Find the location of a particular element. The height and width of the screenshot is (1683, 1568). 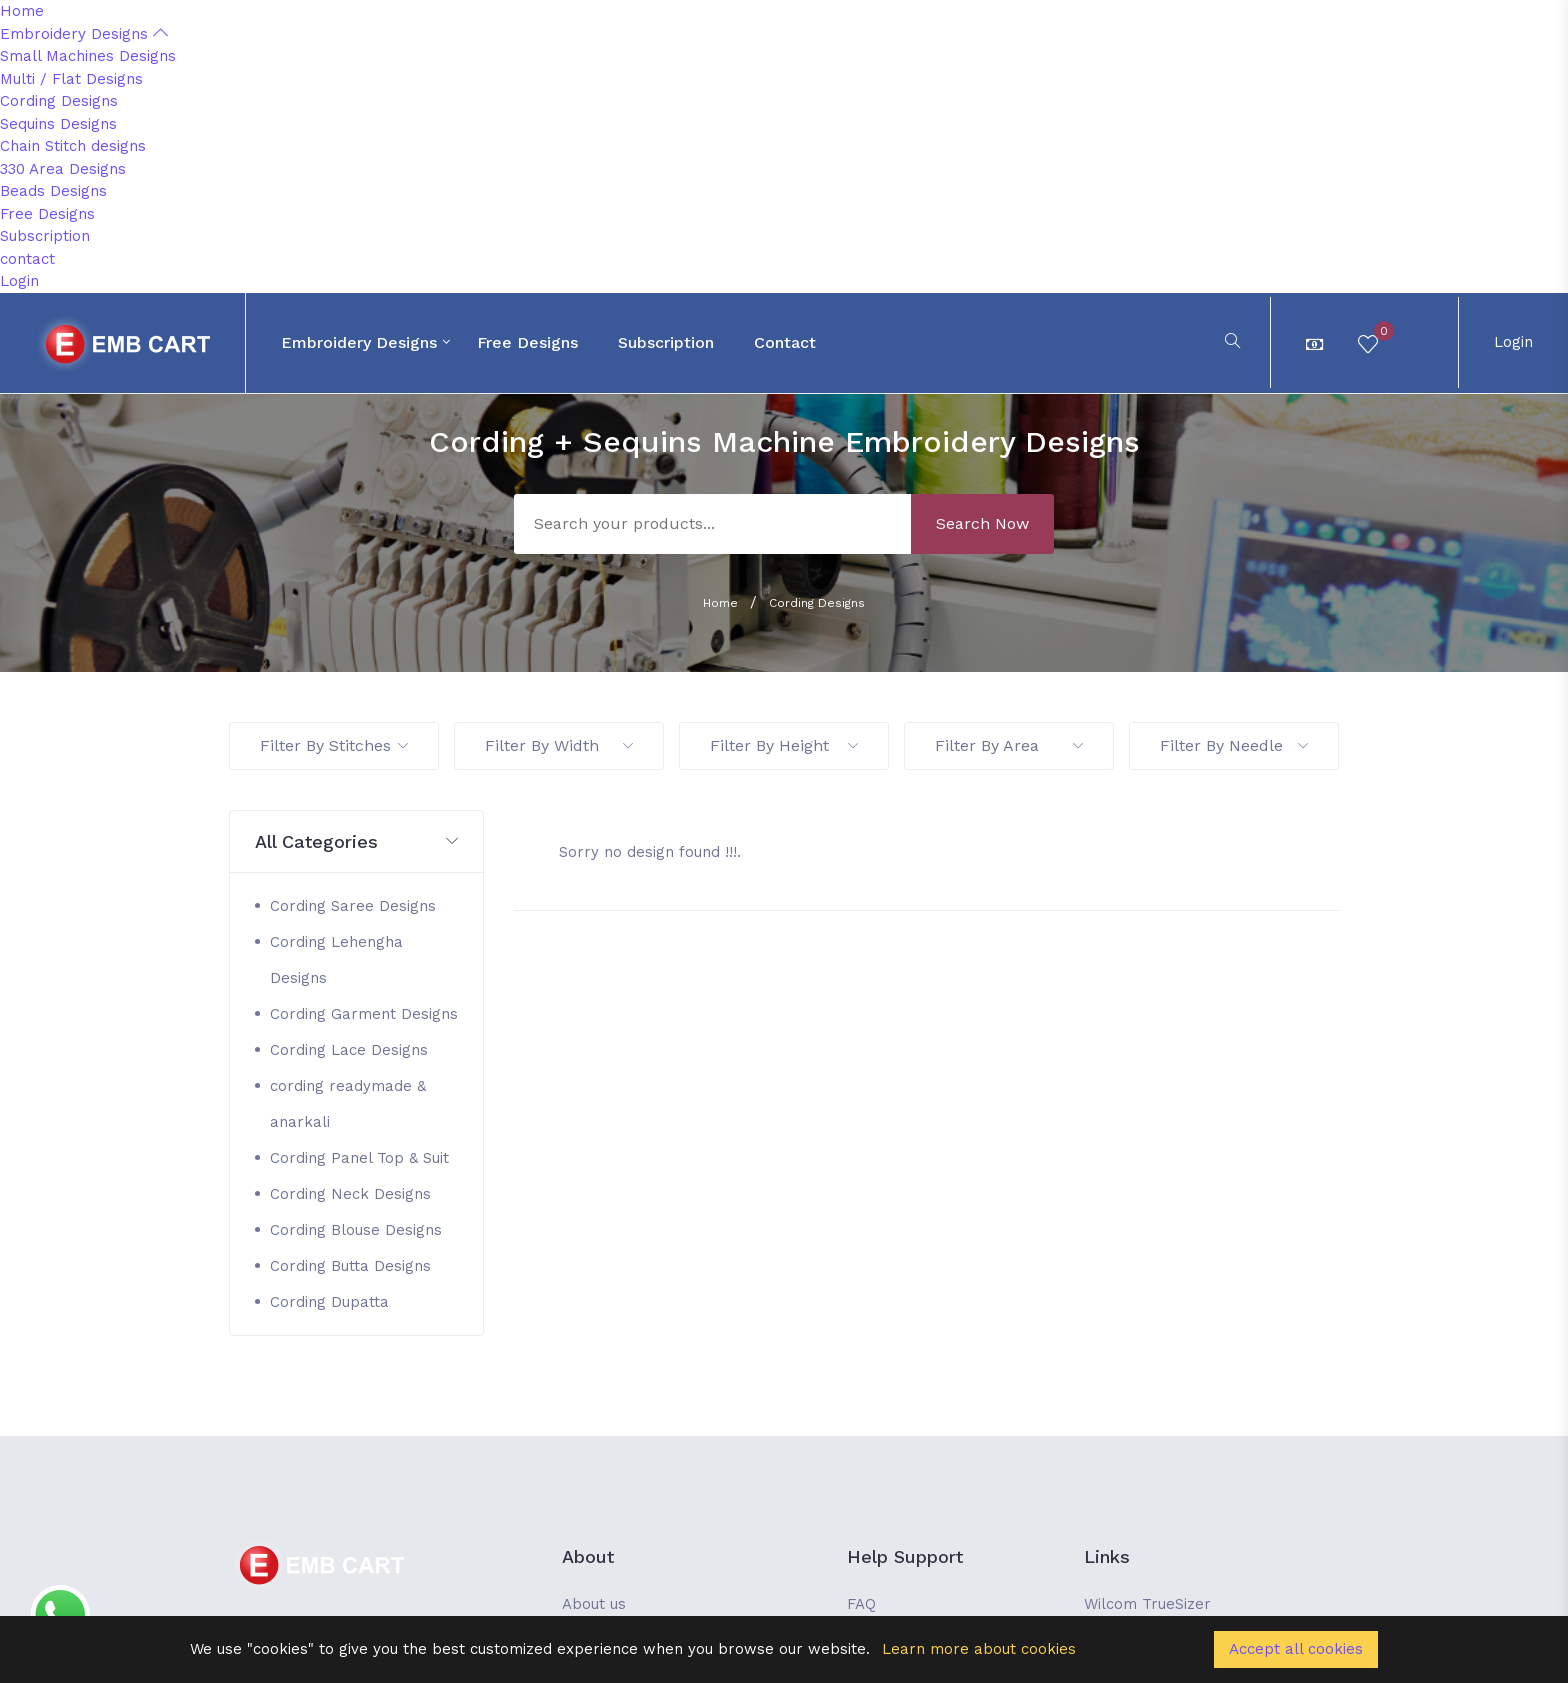

contact is located at coordinates (27, 259).